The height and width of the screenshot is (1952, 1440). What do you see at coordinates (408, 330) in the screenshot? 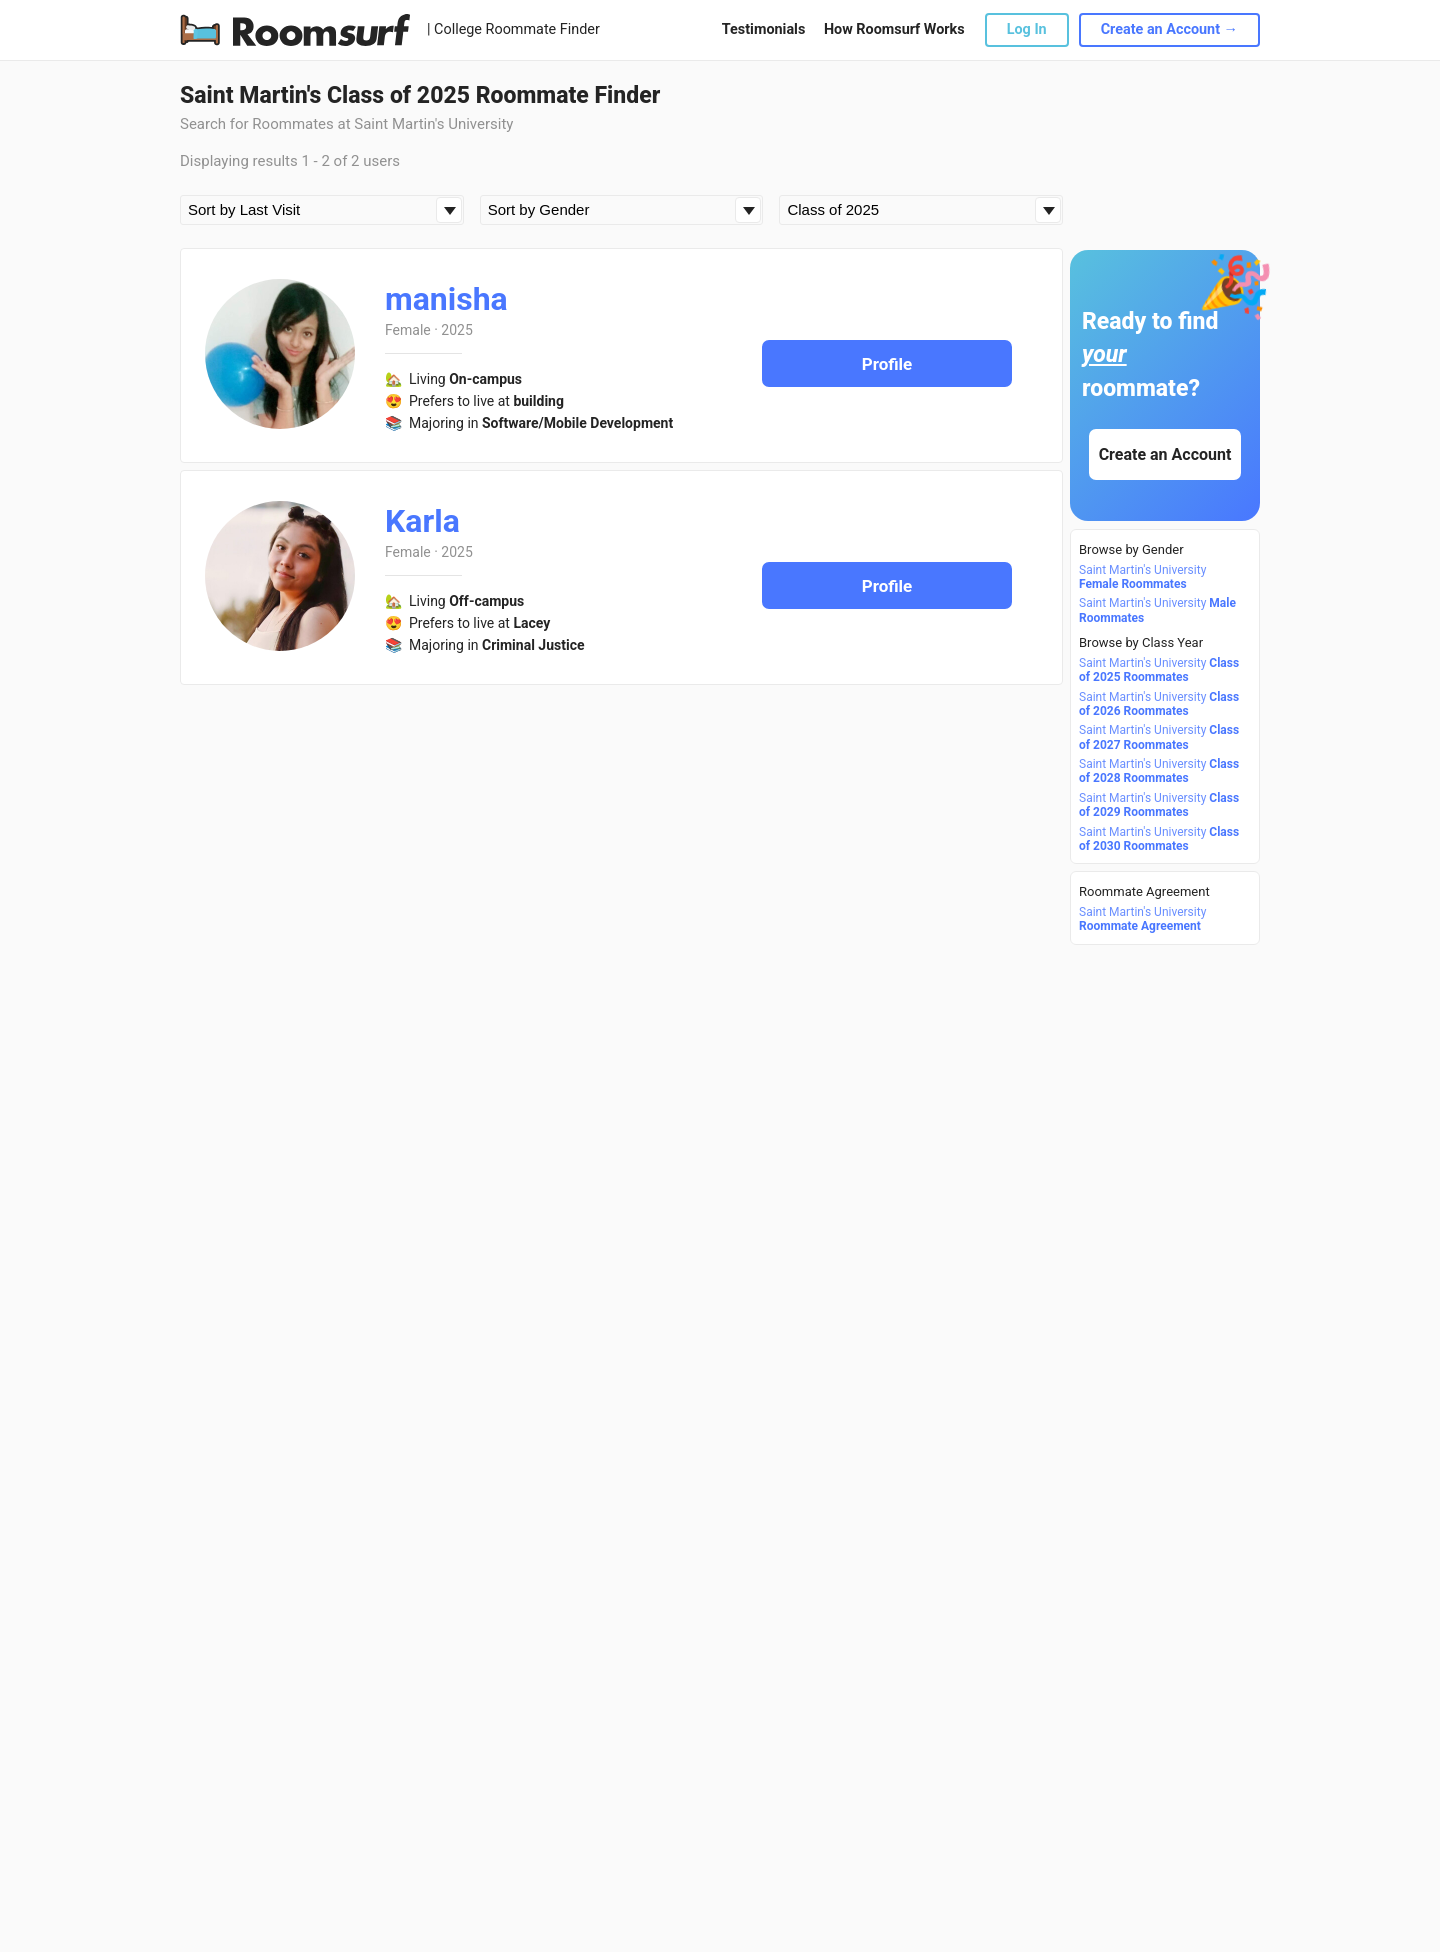
I see `Female` at bounding box center [408, 330].